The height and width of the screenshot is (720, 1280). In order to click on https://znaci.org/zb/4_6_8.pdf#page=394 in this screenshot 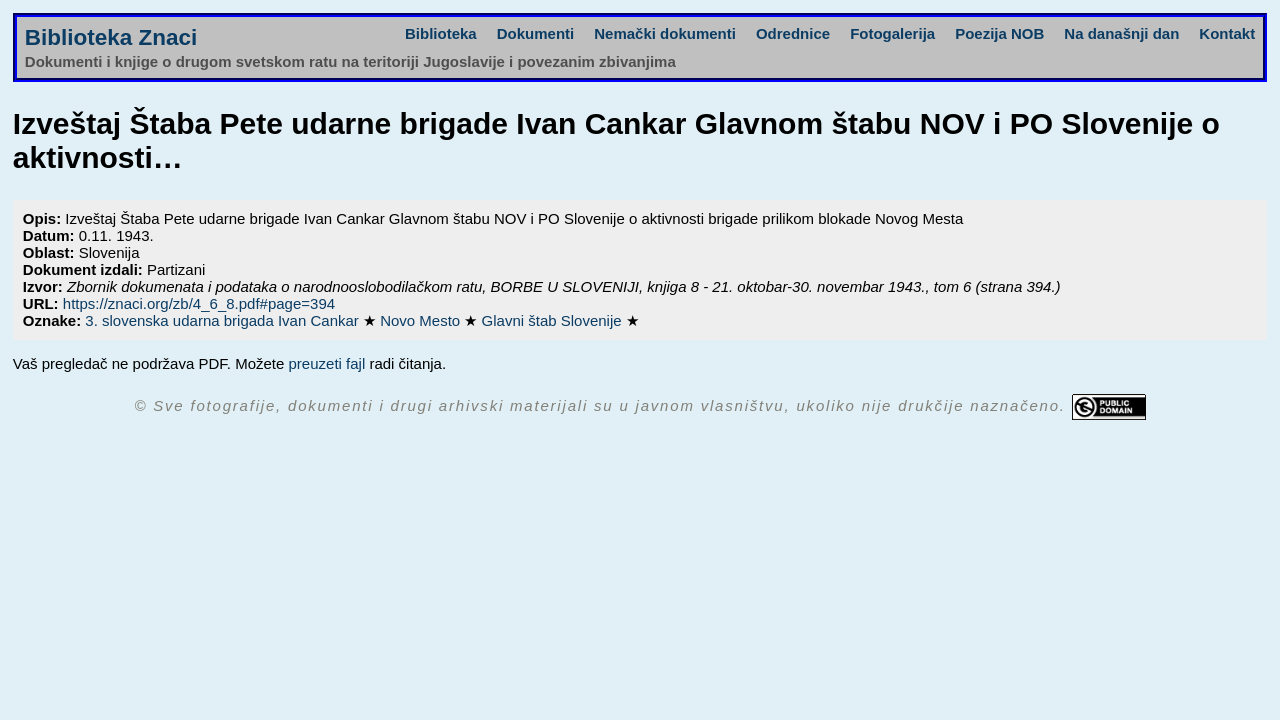, I will do `click(199, 303)`.